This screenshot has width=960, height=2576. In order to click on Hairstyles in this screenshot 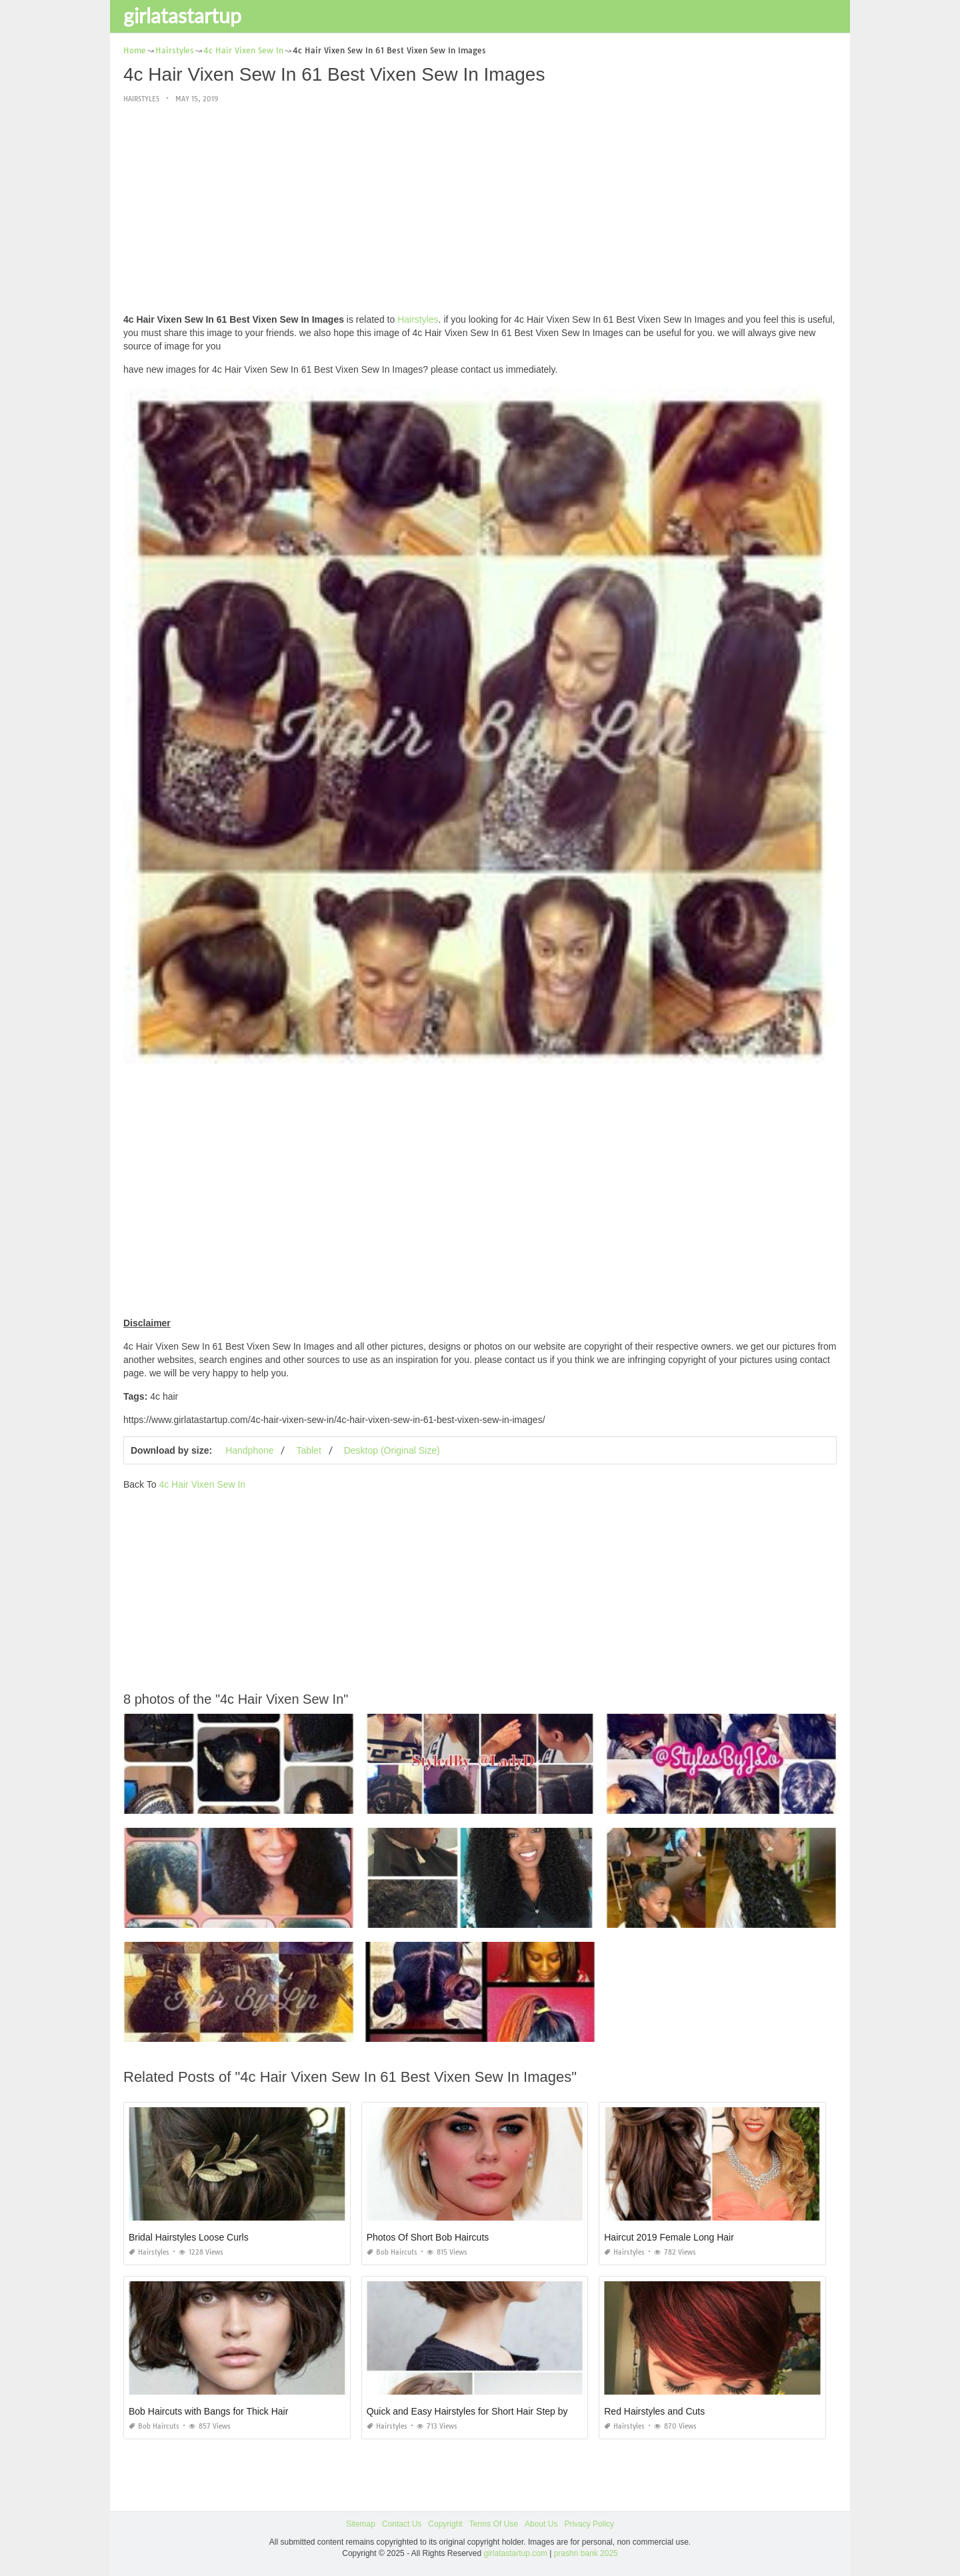, I will do `click(141, 99)`.